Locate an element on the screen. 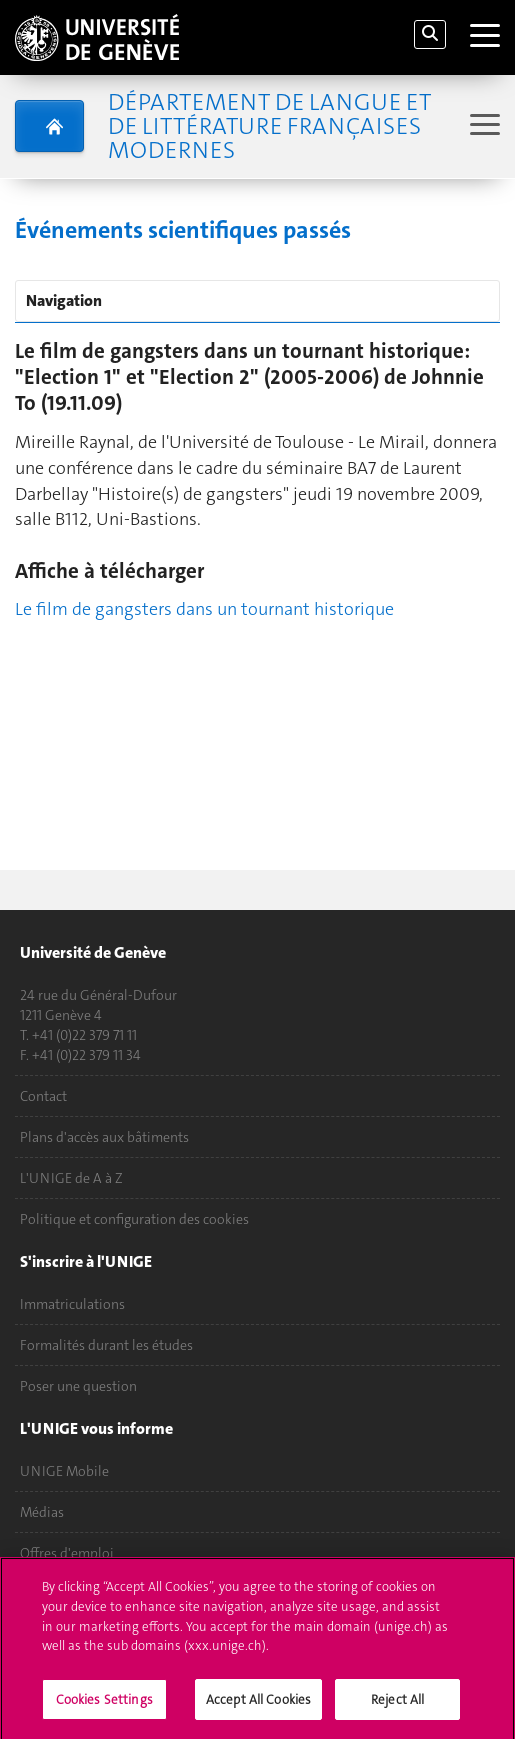 The width and height of the screenshot is (515, 1739). Poser une question is located at coordinates (78, 1386).